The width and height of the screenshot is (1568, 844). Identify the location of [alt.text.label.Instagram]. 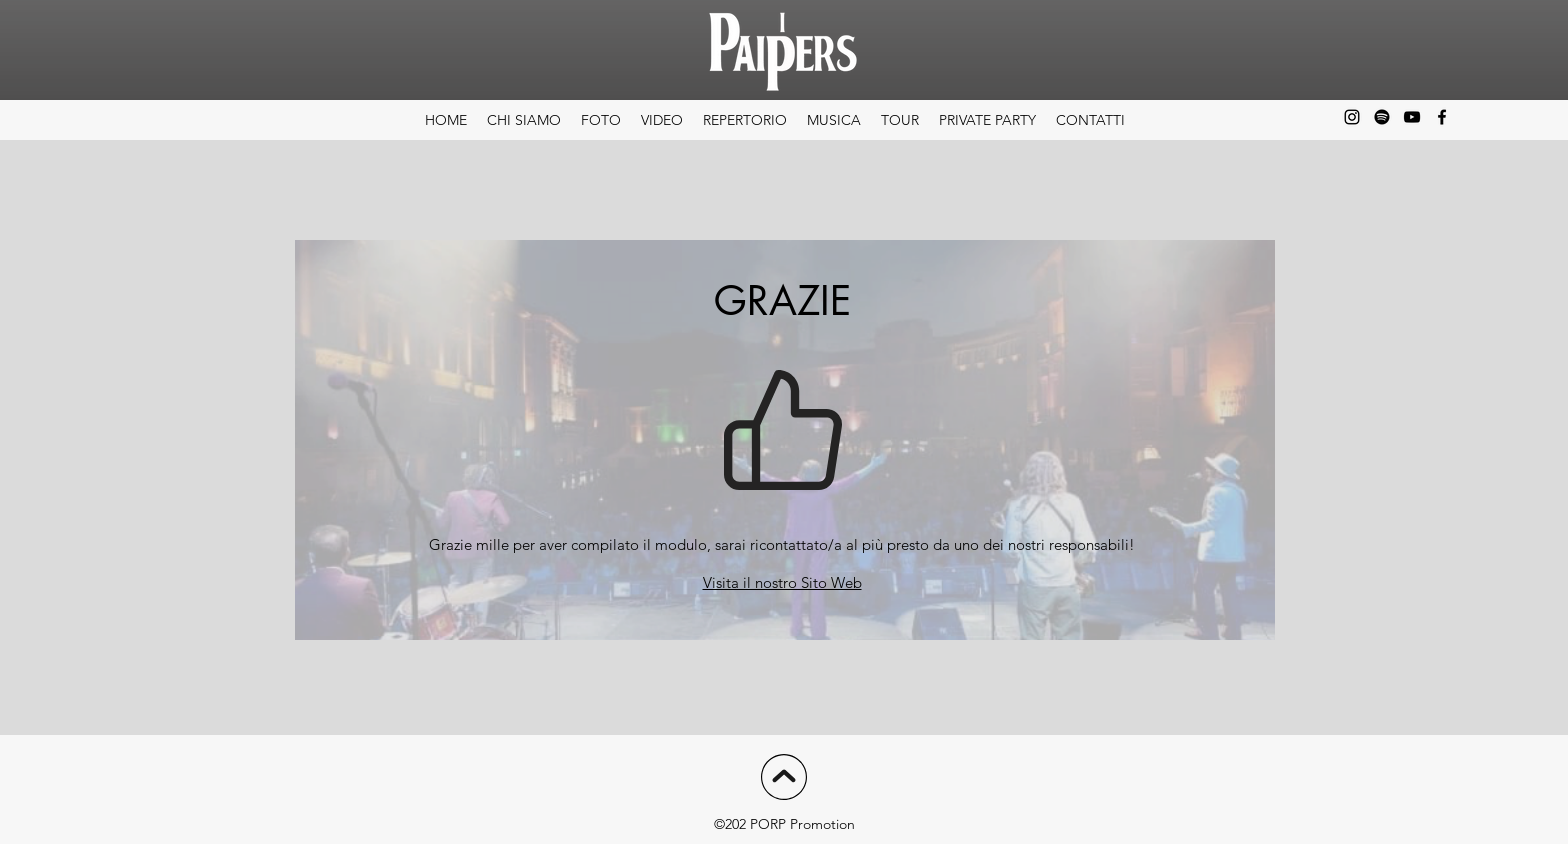
(1352, 117).